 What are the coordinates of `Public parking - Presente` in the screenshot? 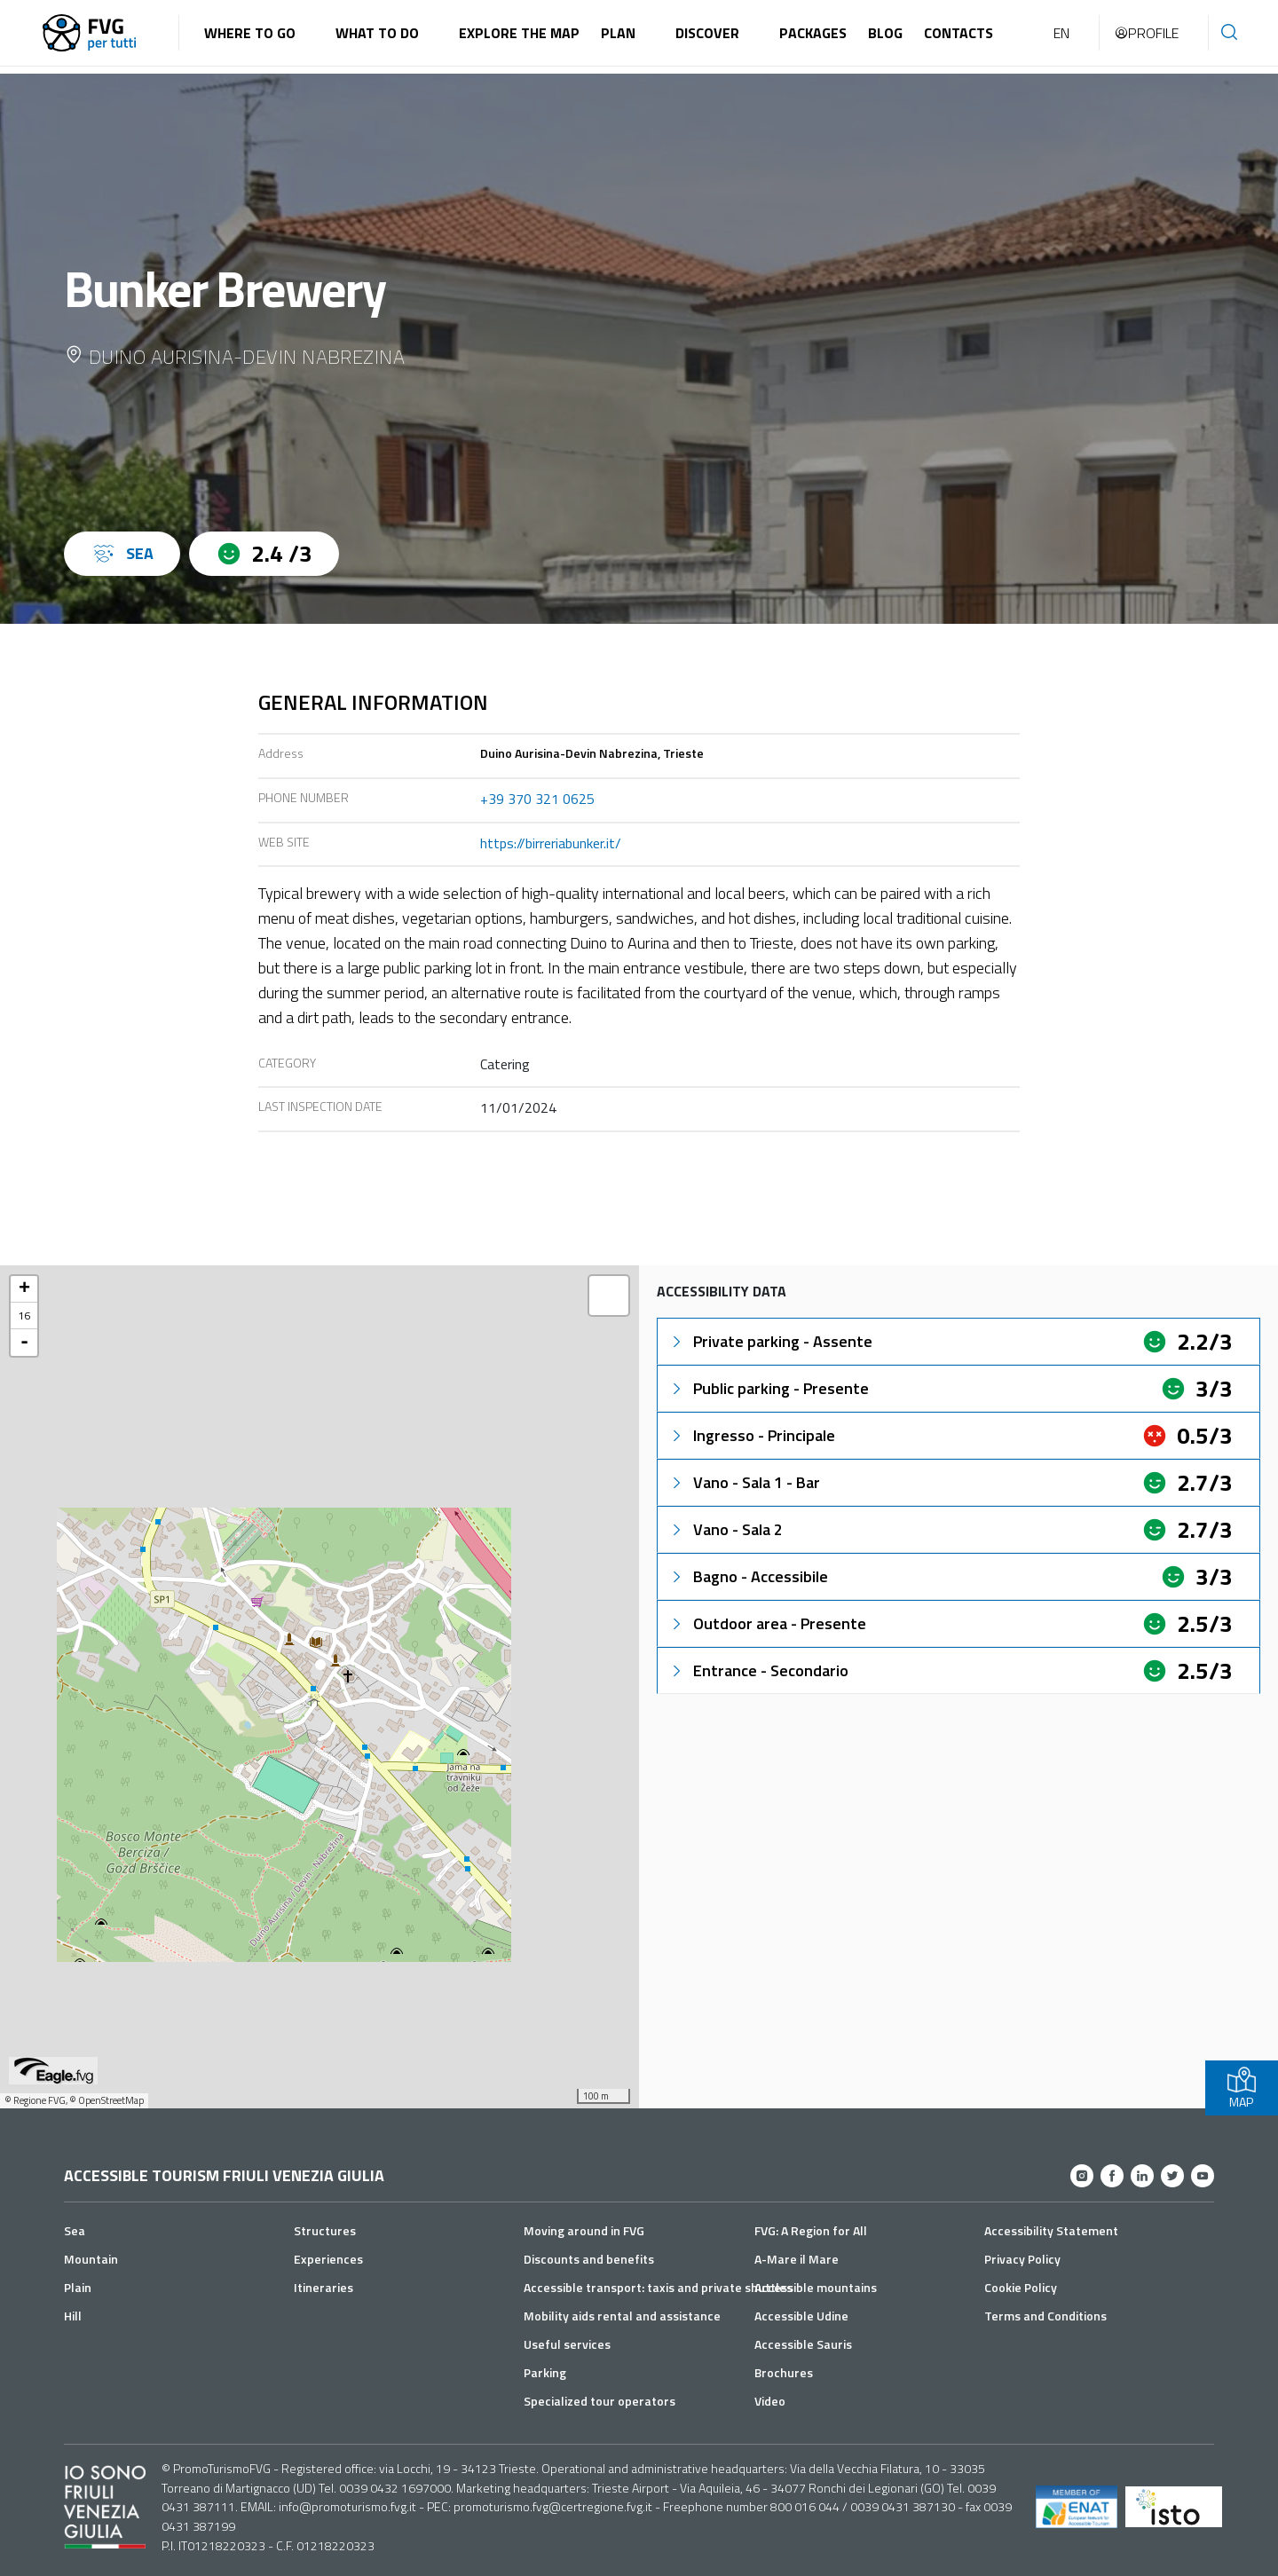 It's located at (768, 1388).